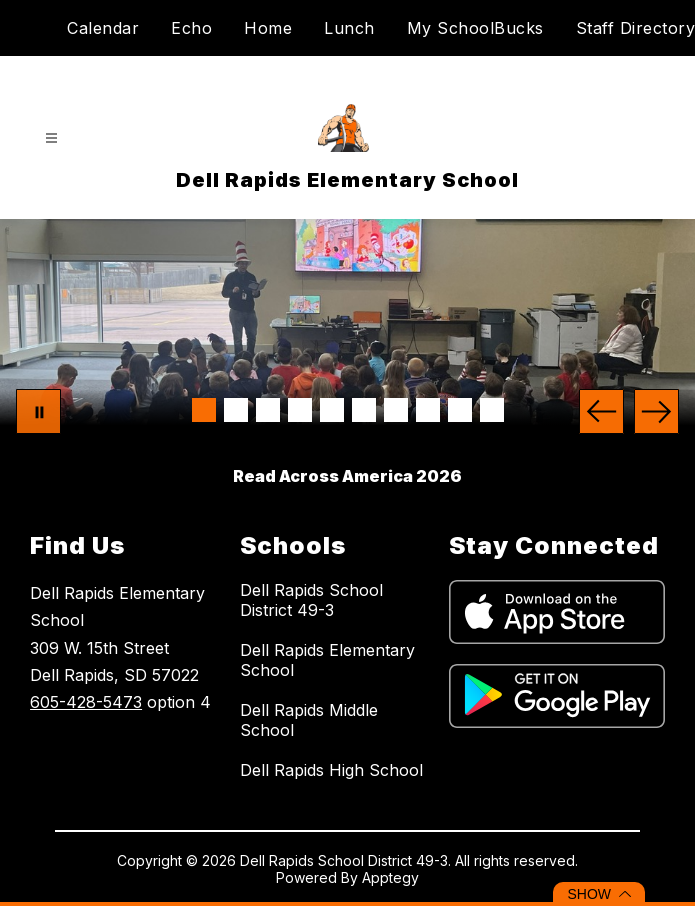 This screenshot has width=695, height=906. Describe the element at coordinates (268, 28) in the screenshot. I see `Home` at that location.